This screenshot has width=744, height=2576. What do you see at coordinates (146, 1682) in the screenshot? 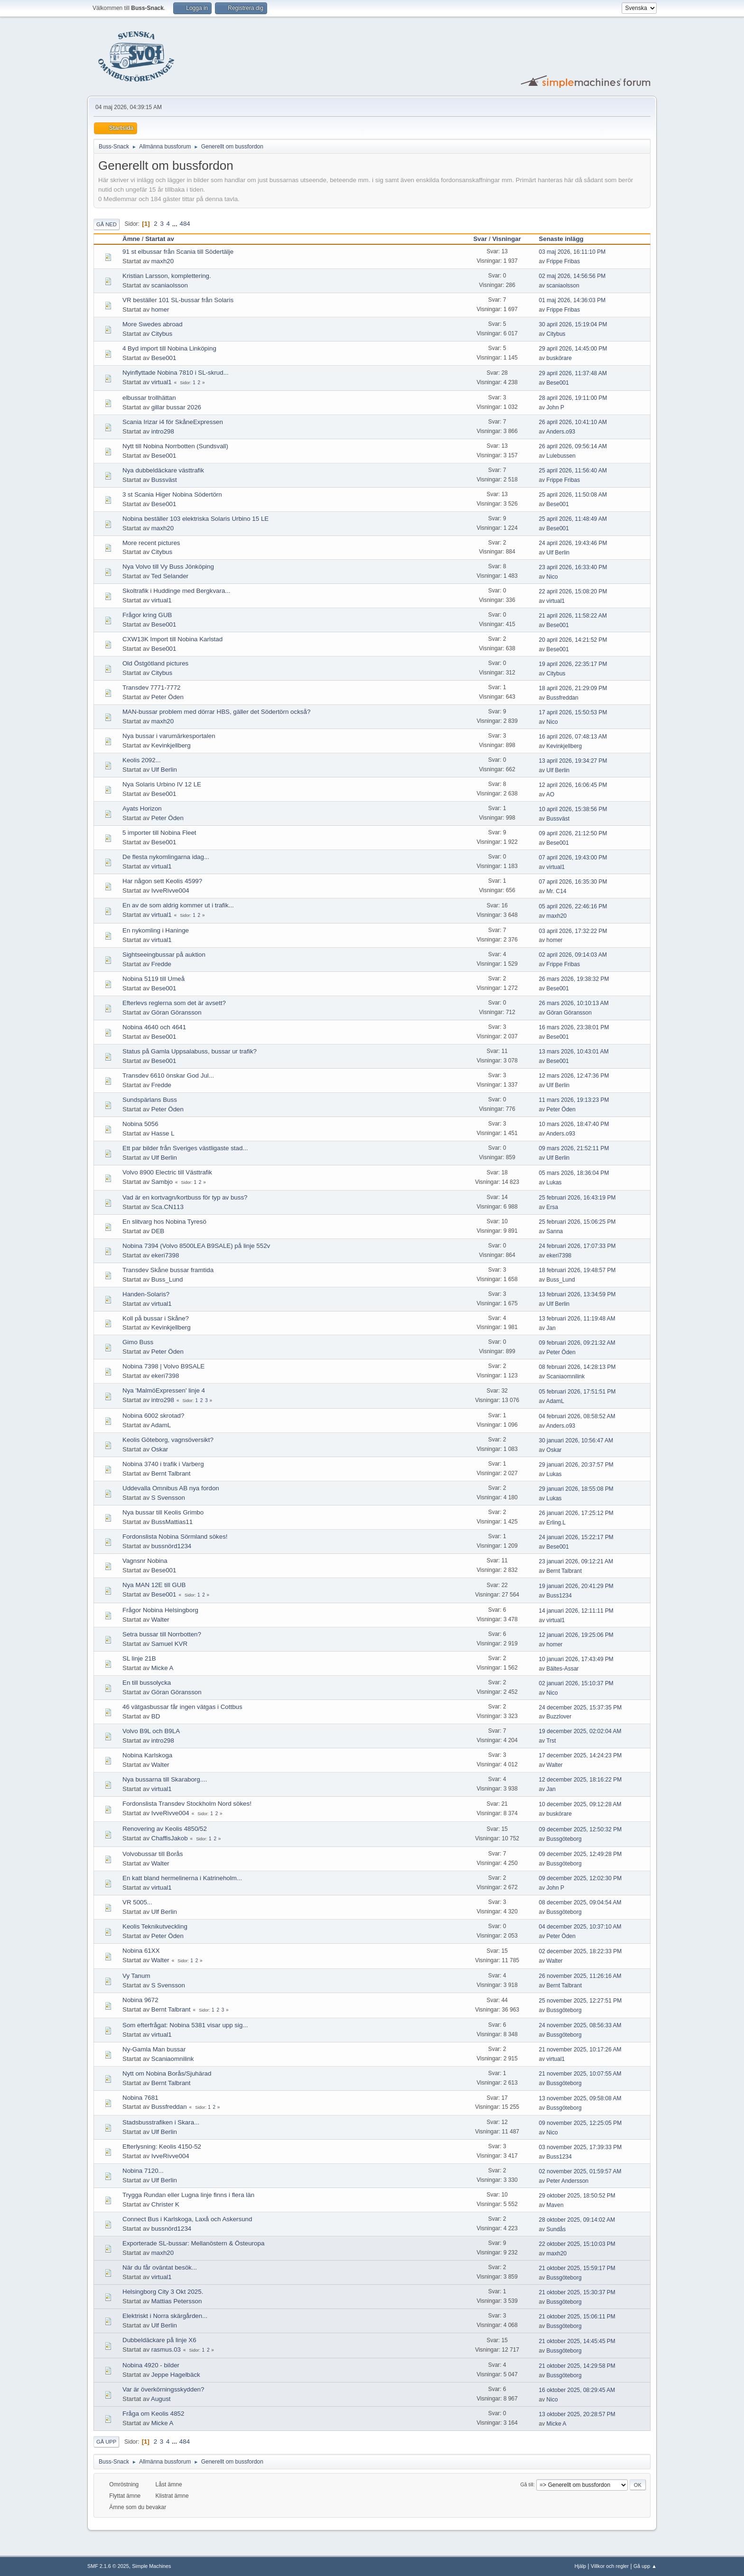
I see `En till bussolycka` at bounding box center [146, 1682].